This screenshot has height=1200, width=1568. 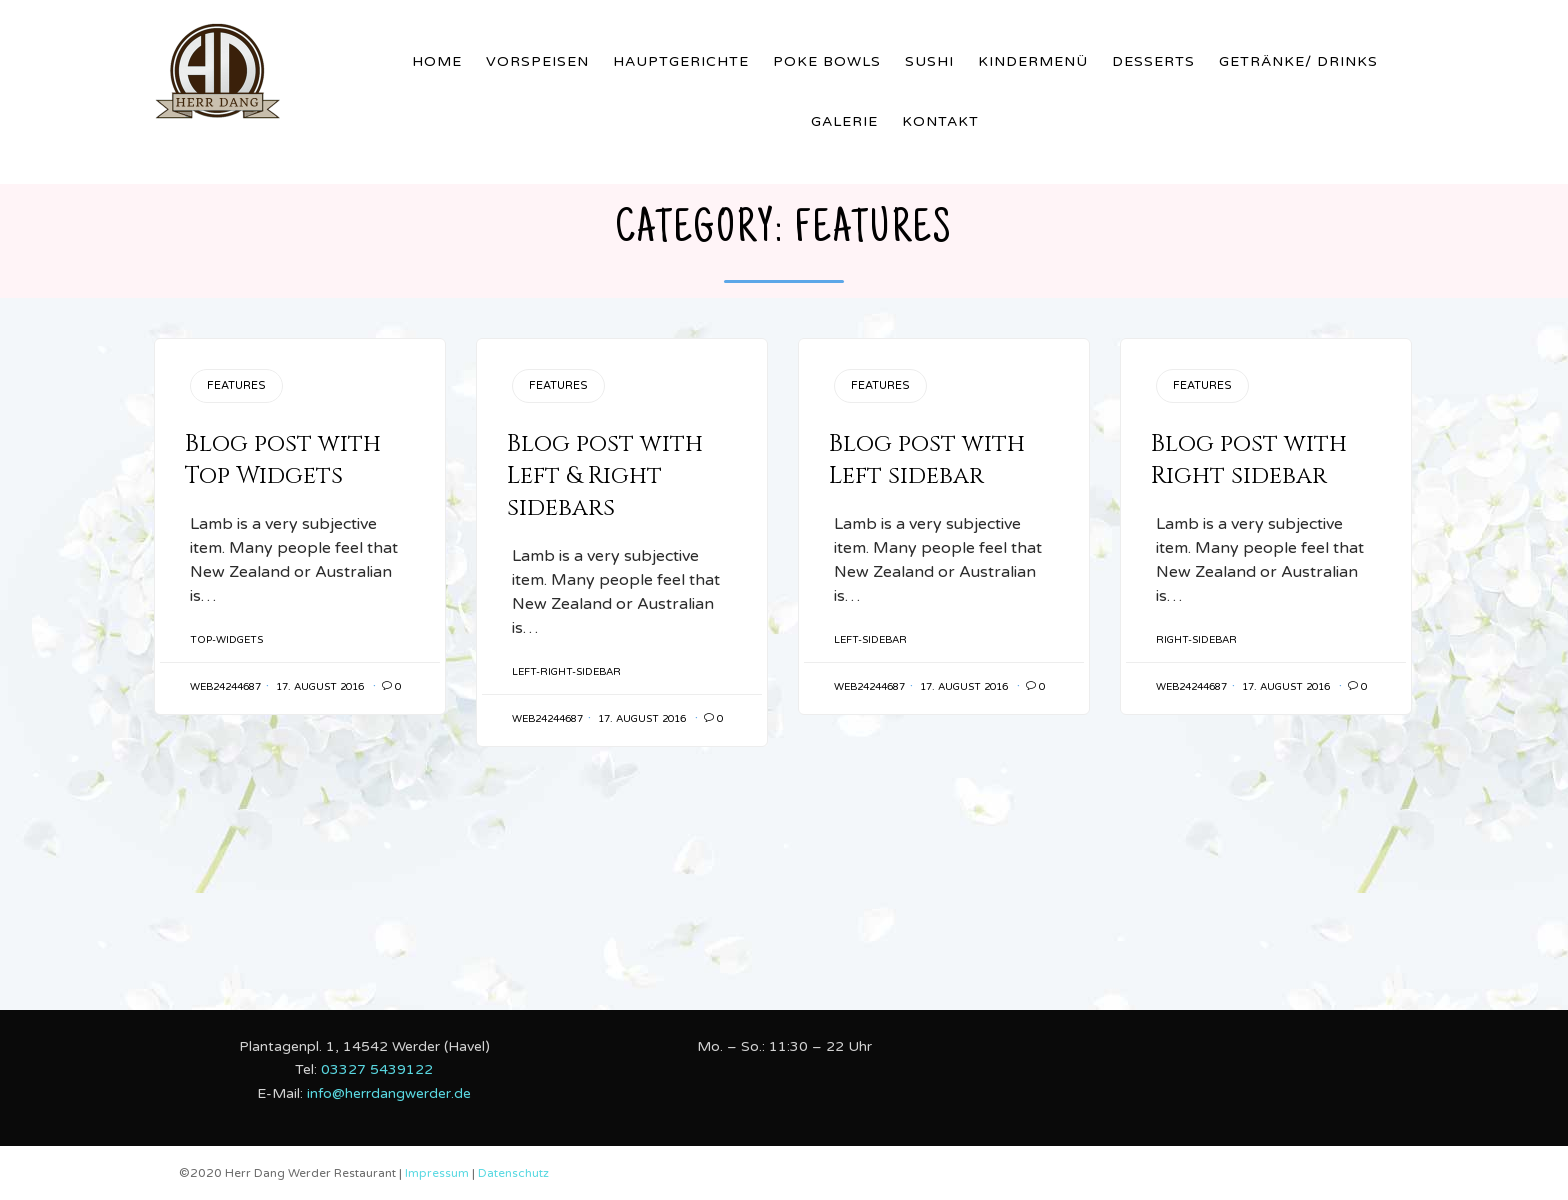 I want to click on Kontakt, so click(x=940, y=121).